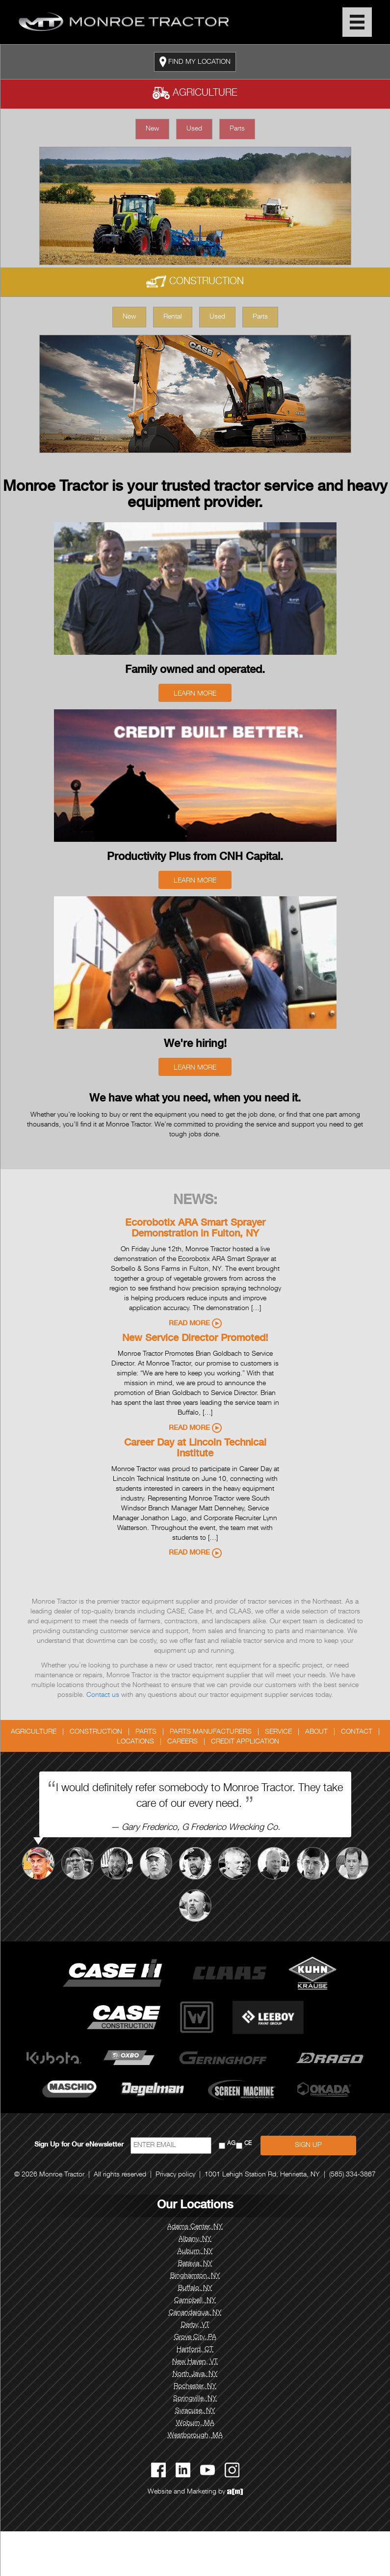 This screenshot has width=390, height=2576. Describe the element at coordinates (316, 1732) in the screenshot. I see `About` at that location.